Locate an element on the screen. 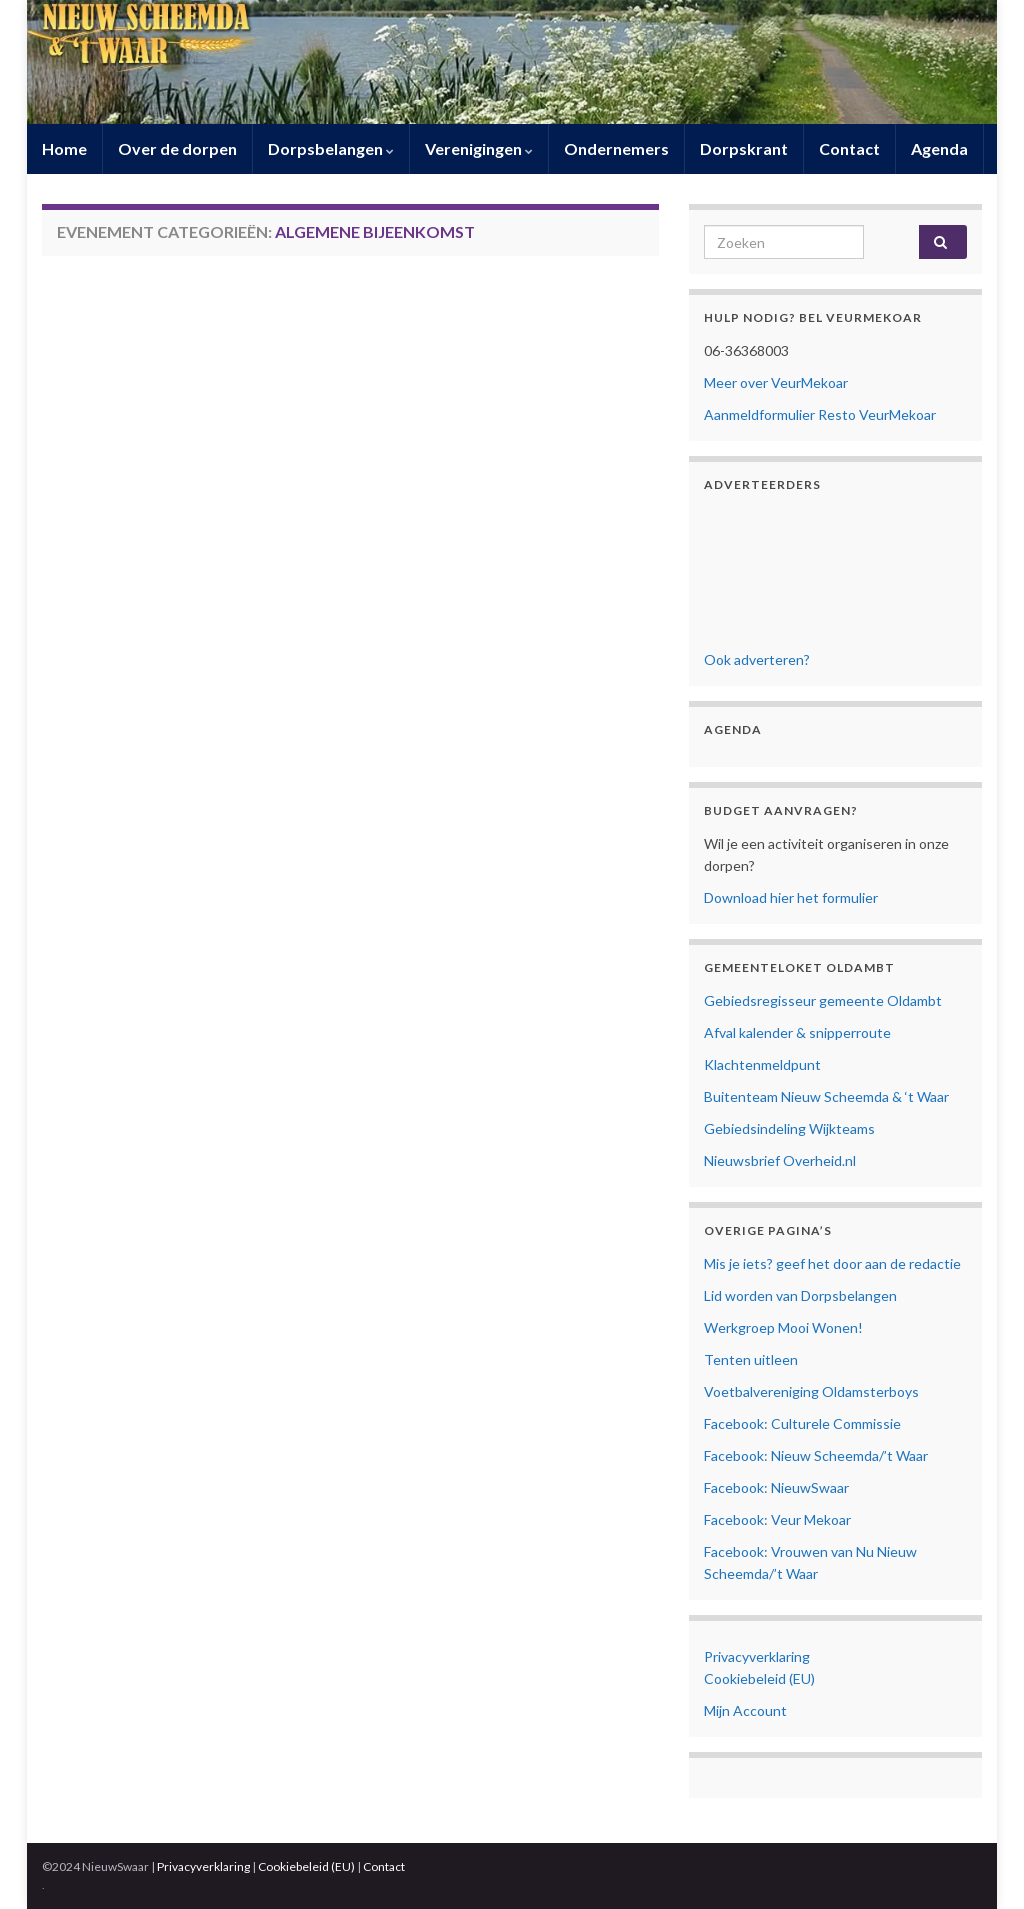 The image size is (1024, 1909). Facebook: NieuwSwaar is located at coordinates (776, 1487).